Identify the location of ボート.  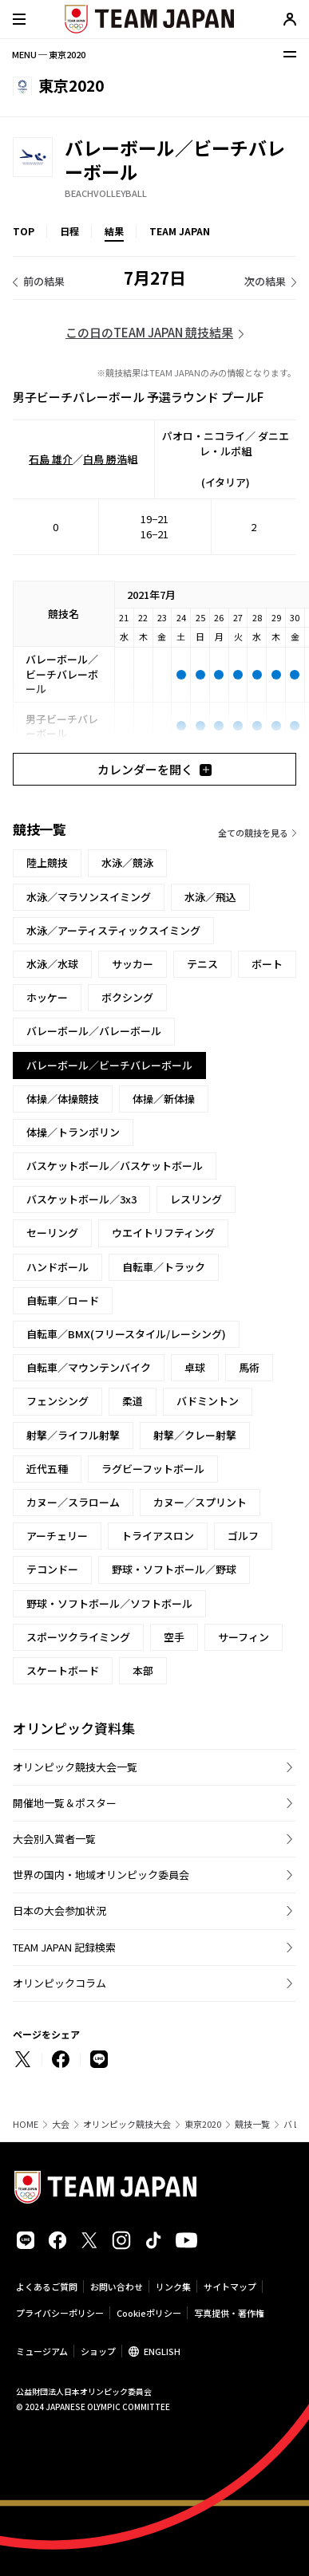
(267, 963).